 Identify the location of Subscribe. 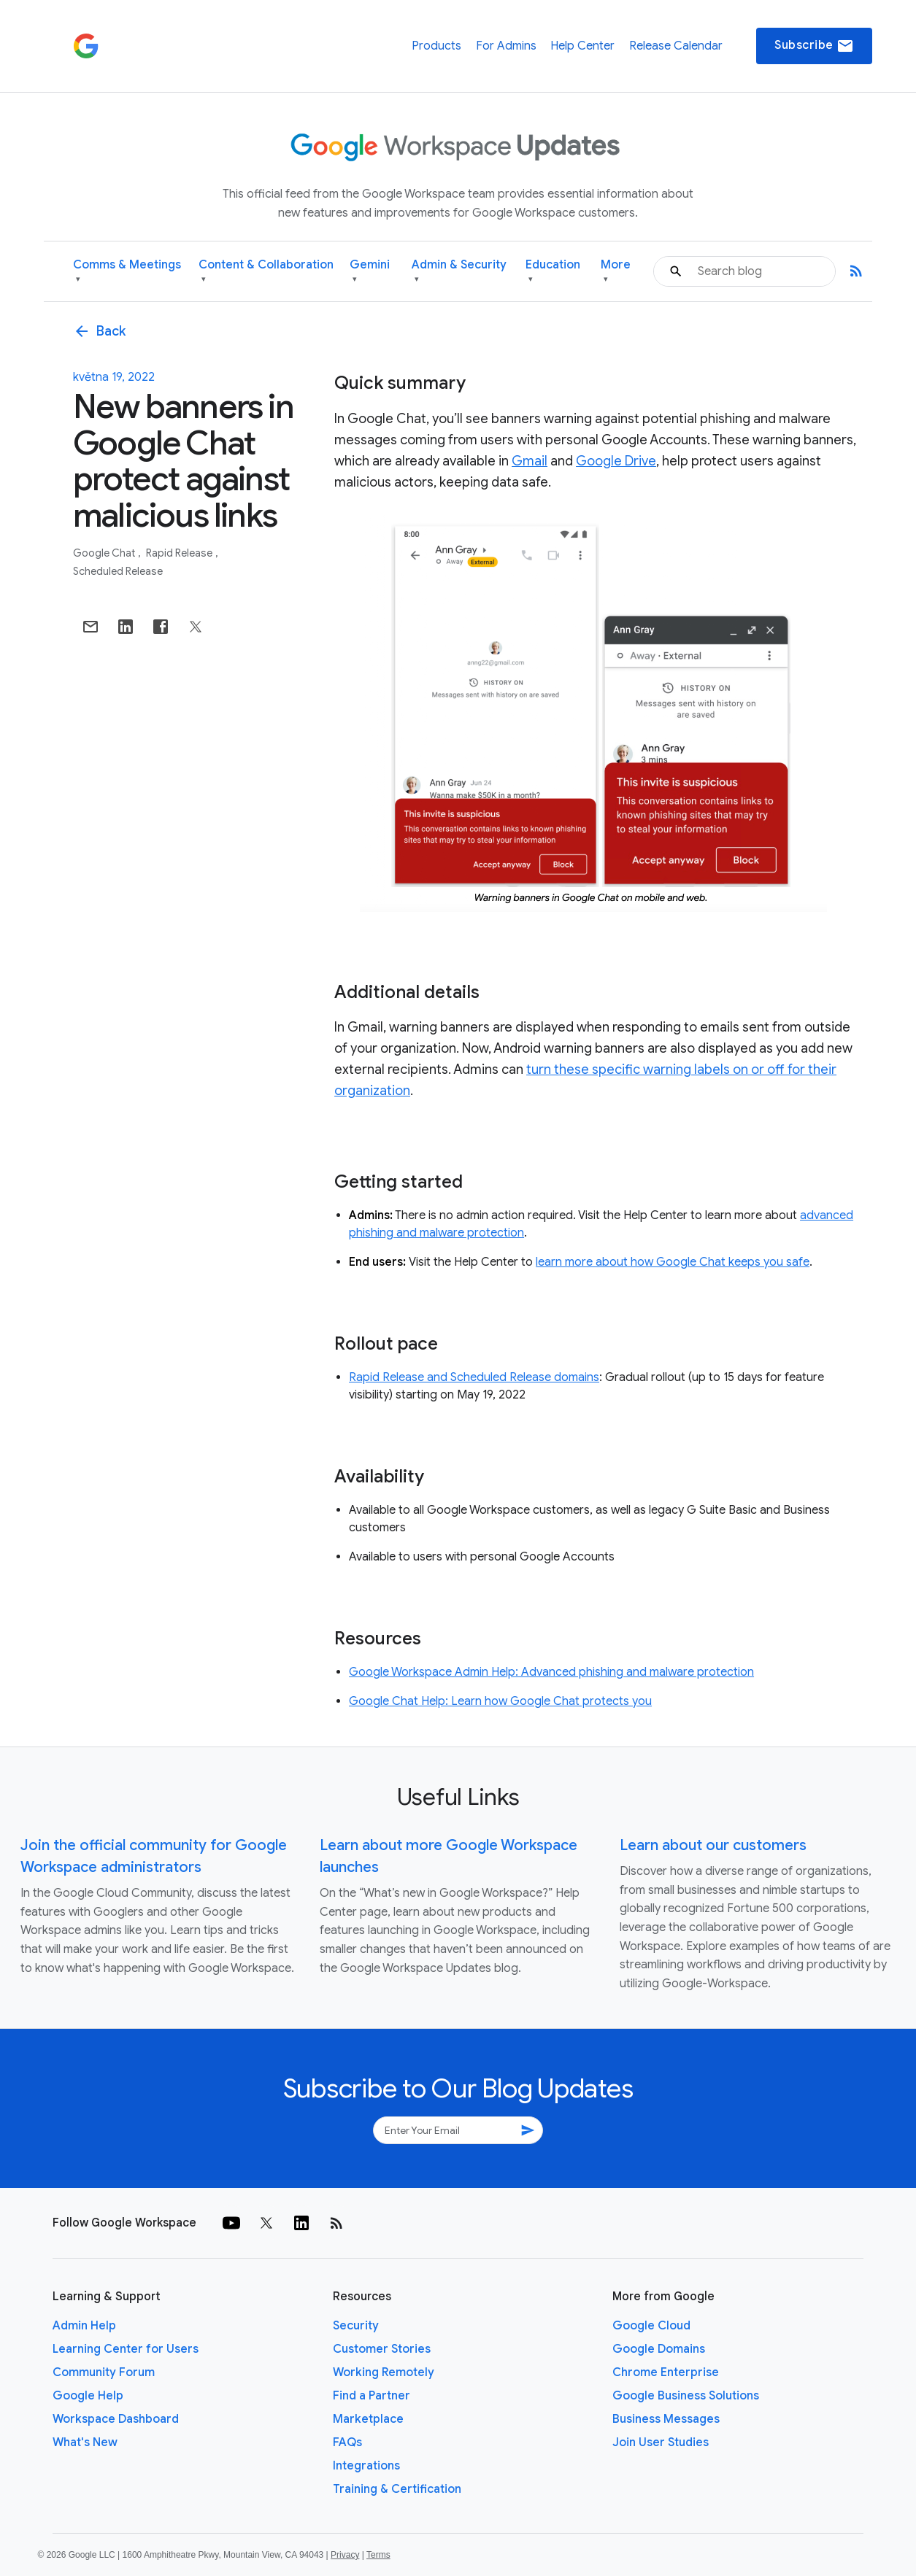
(814, 46).